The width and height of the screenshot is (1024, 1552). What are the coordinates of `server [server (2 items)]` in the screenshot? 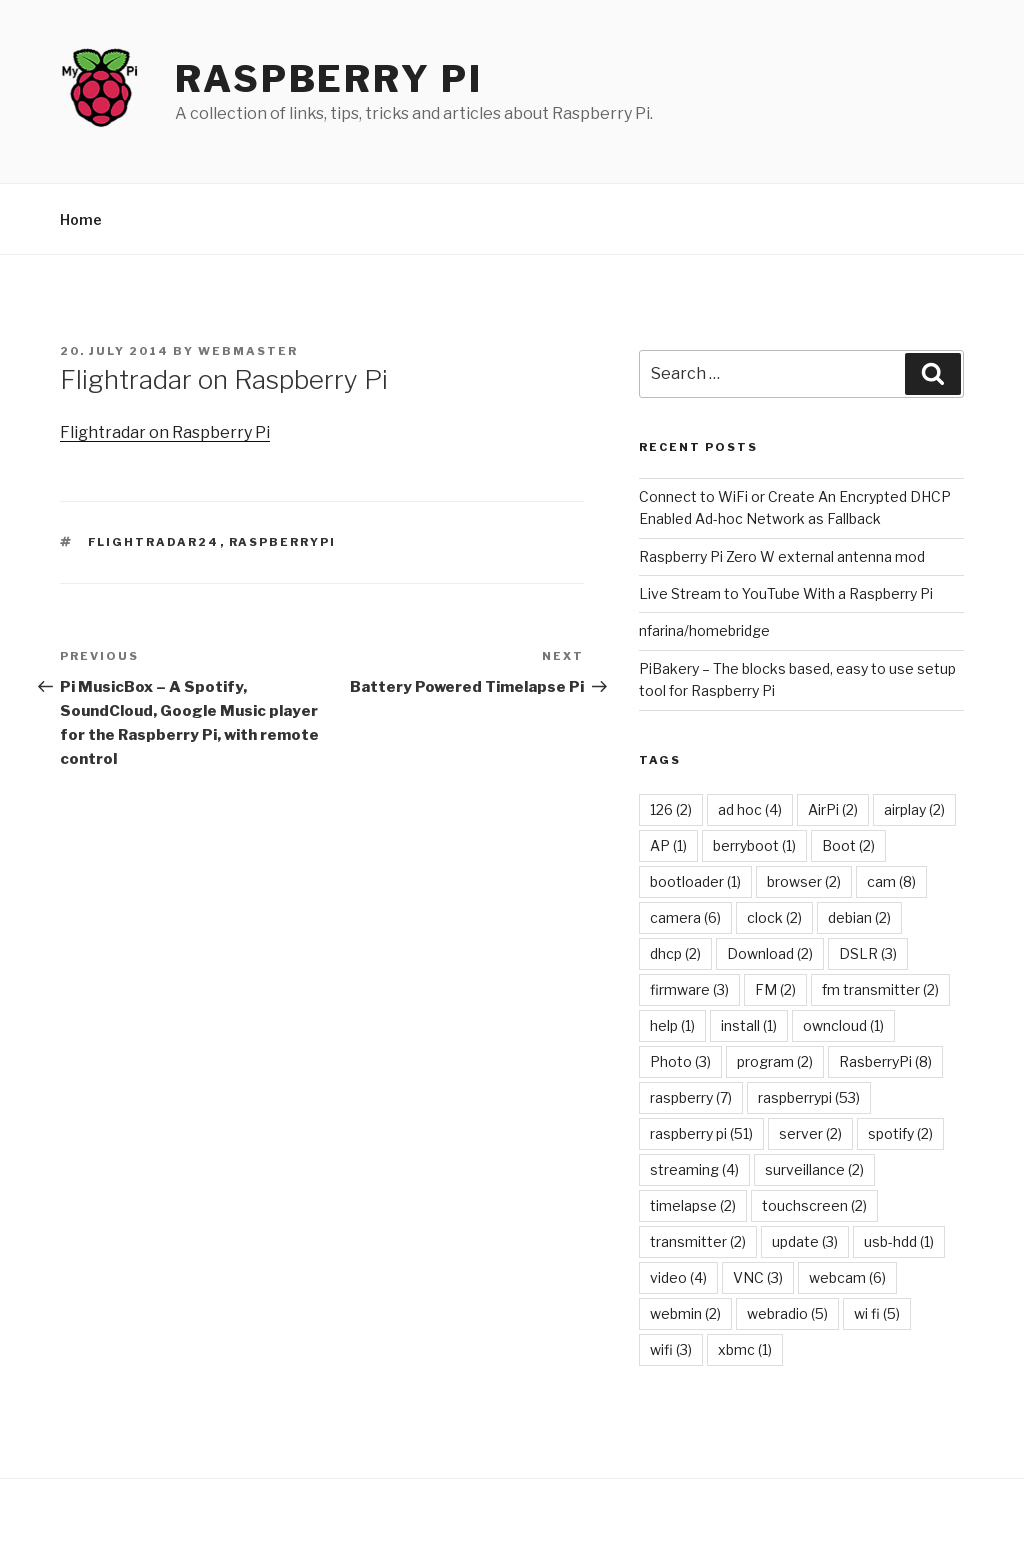 It's located at (810, 1133).